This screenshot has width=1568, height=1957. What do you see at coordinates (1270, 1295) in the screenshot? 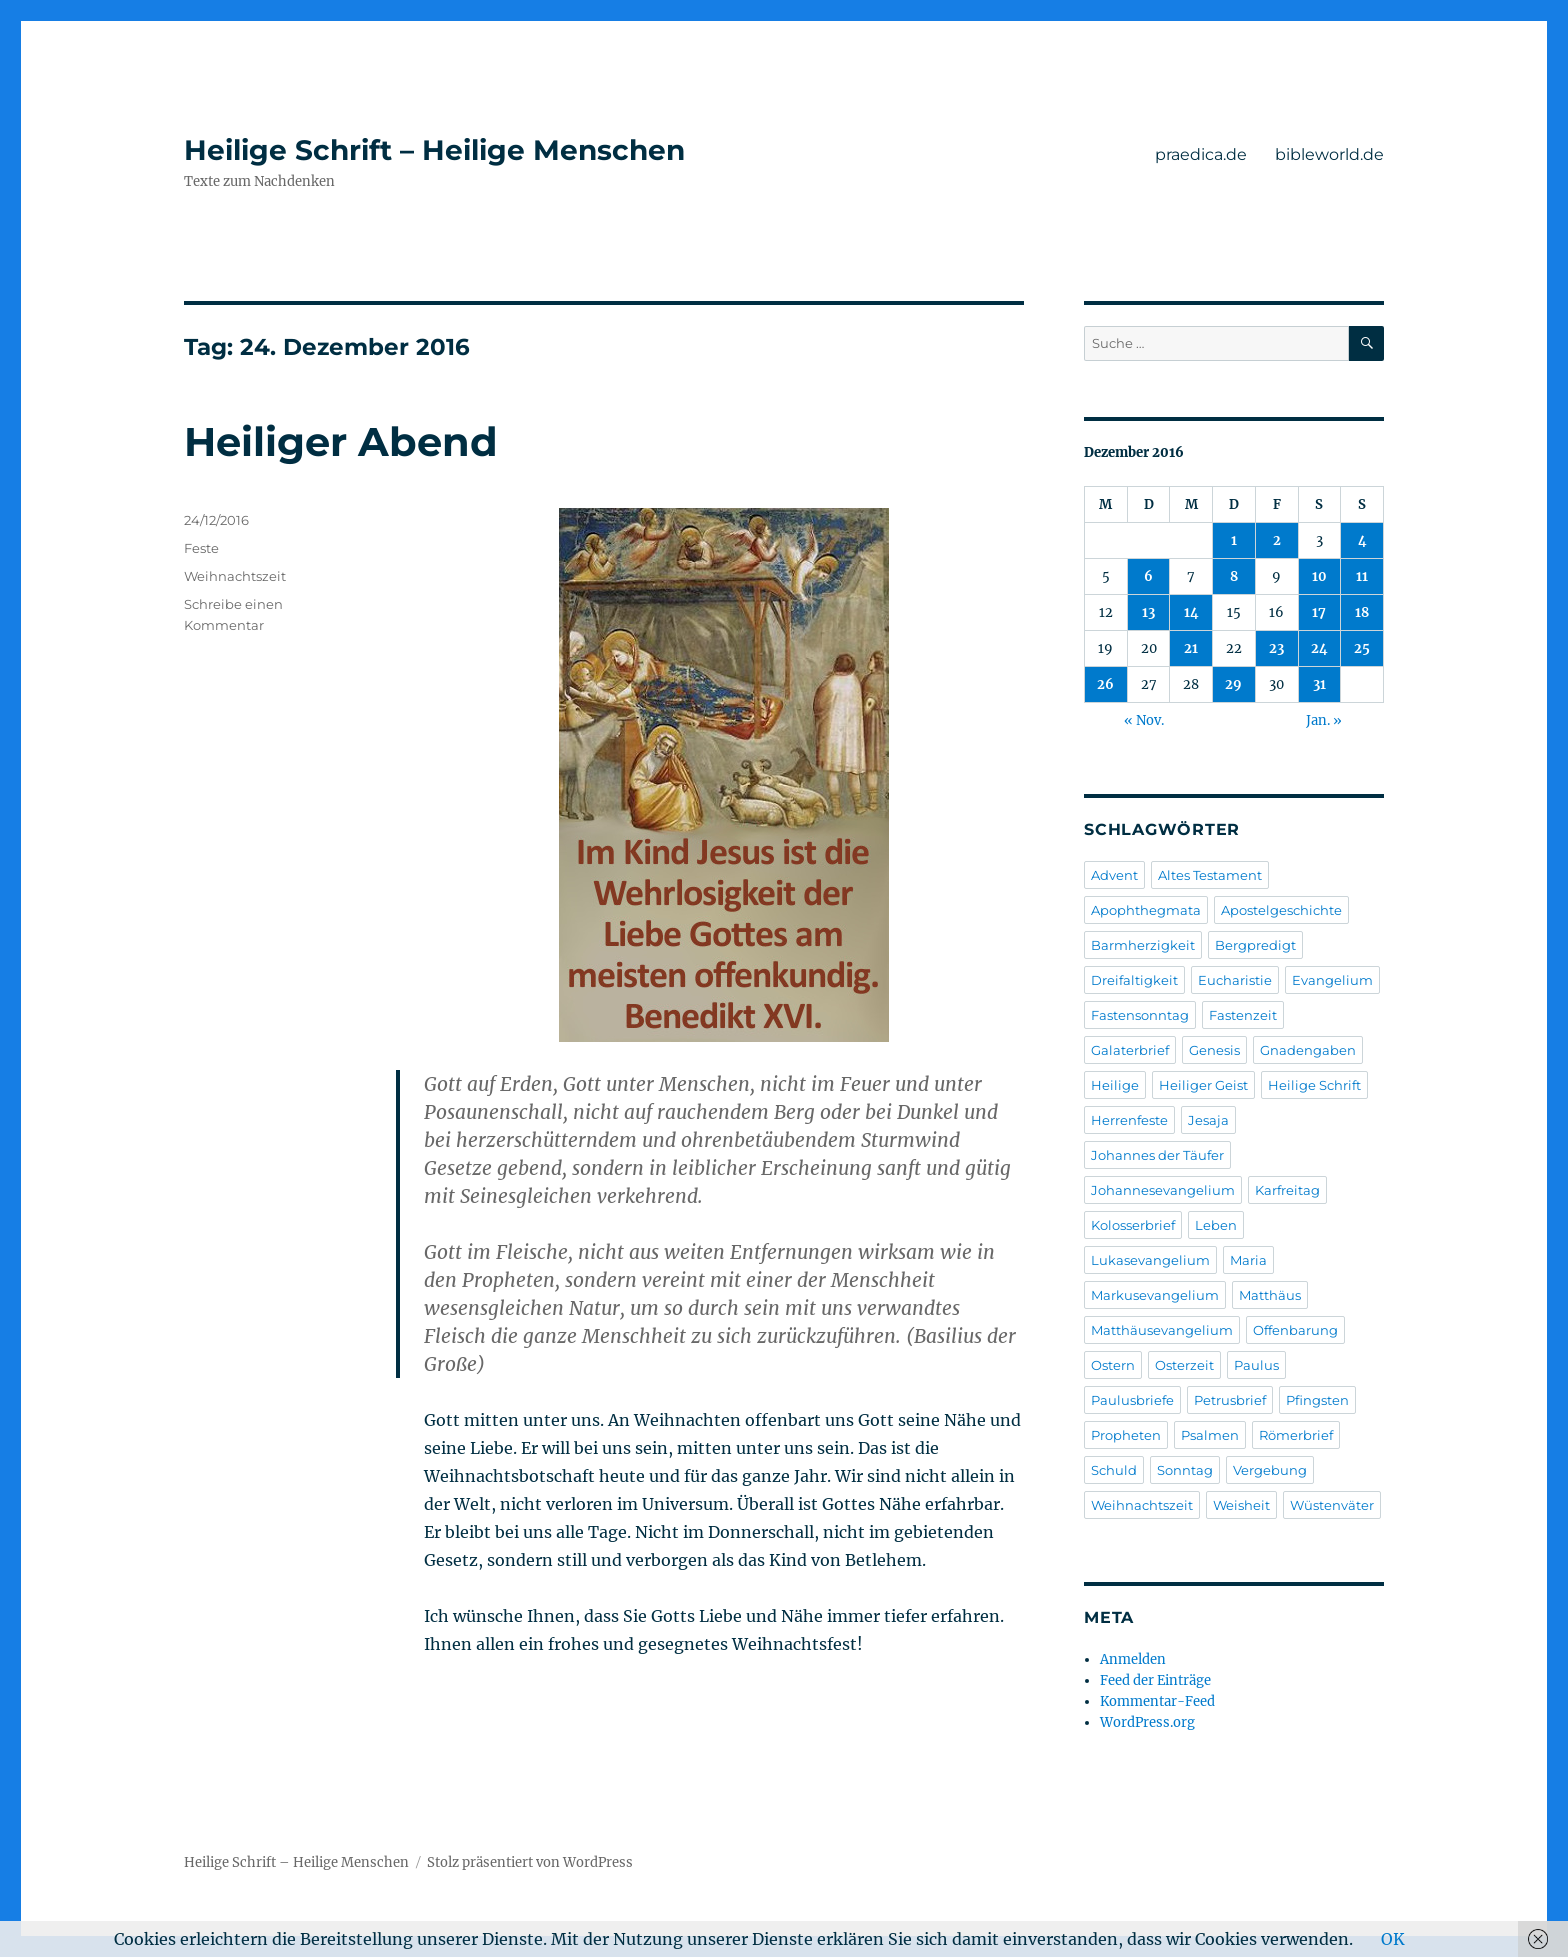
I see `Matthäus` at bounding box center [1270, 1295].